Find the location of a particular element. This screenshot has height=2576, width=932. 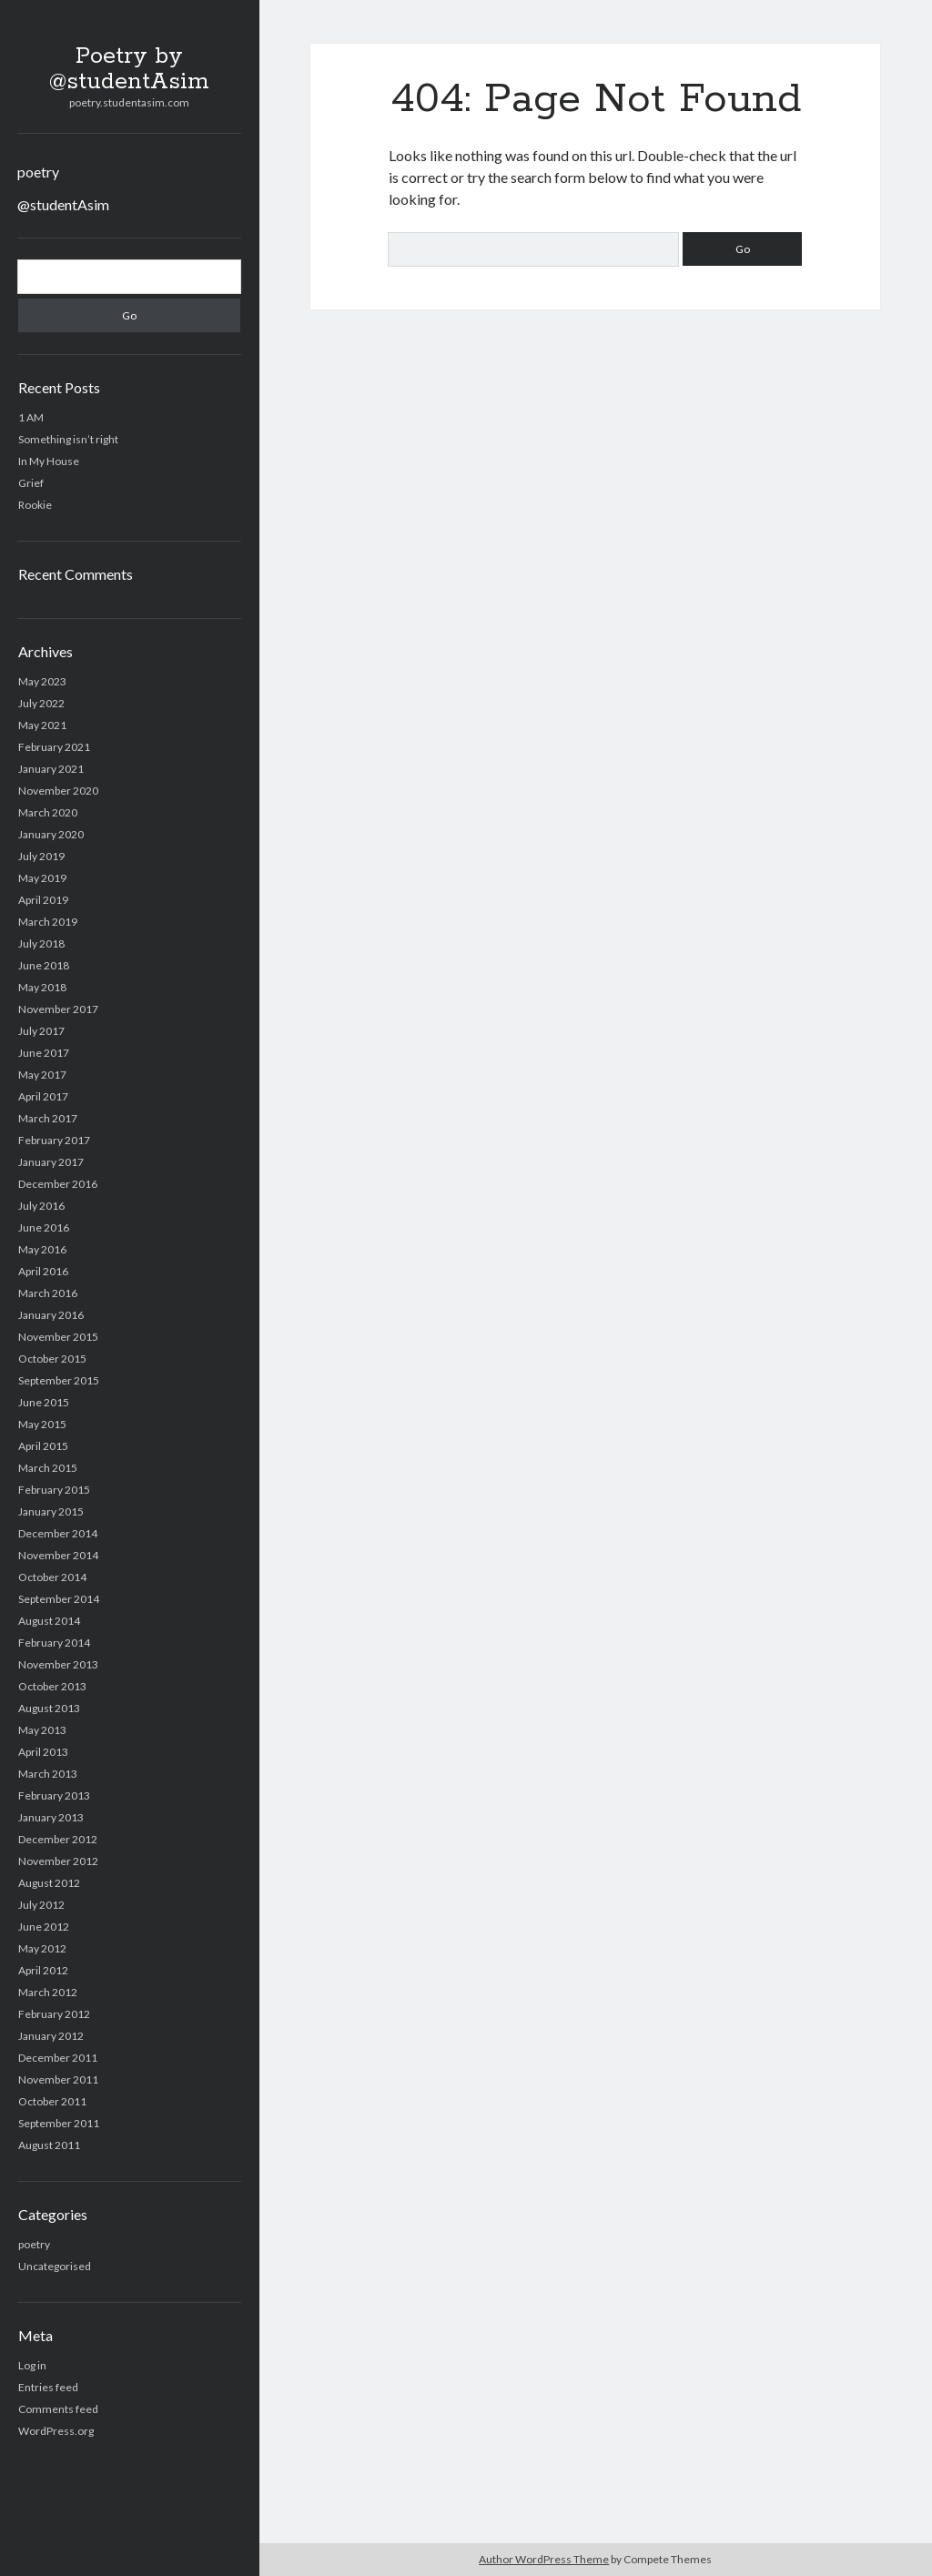

April 2017 is located at coordinates (43, 1096).